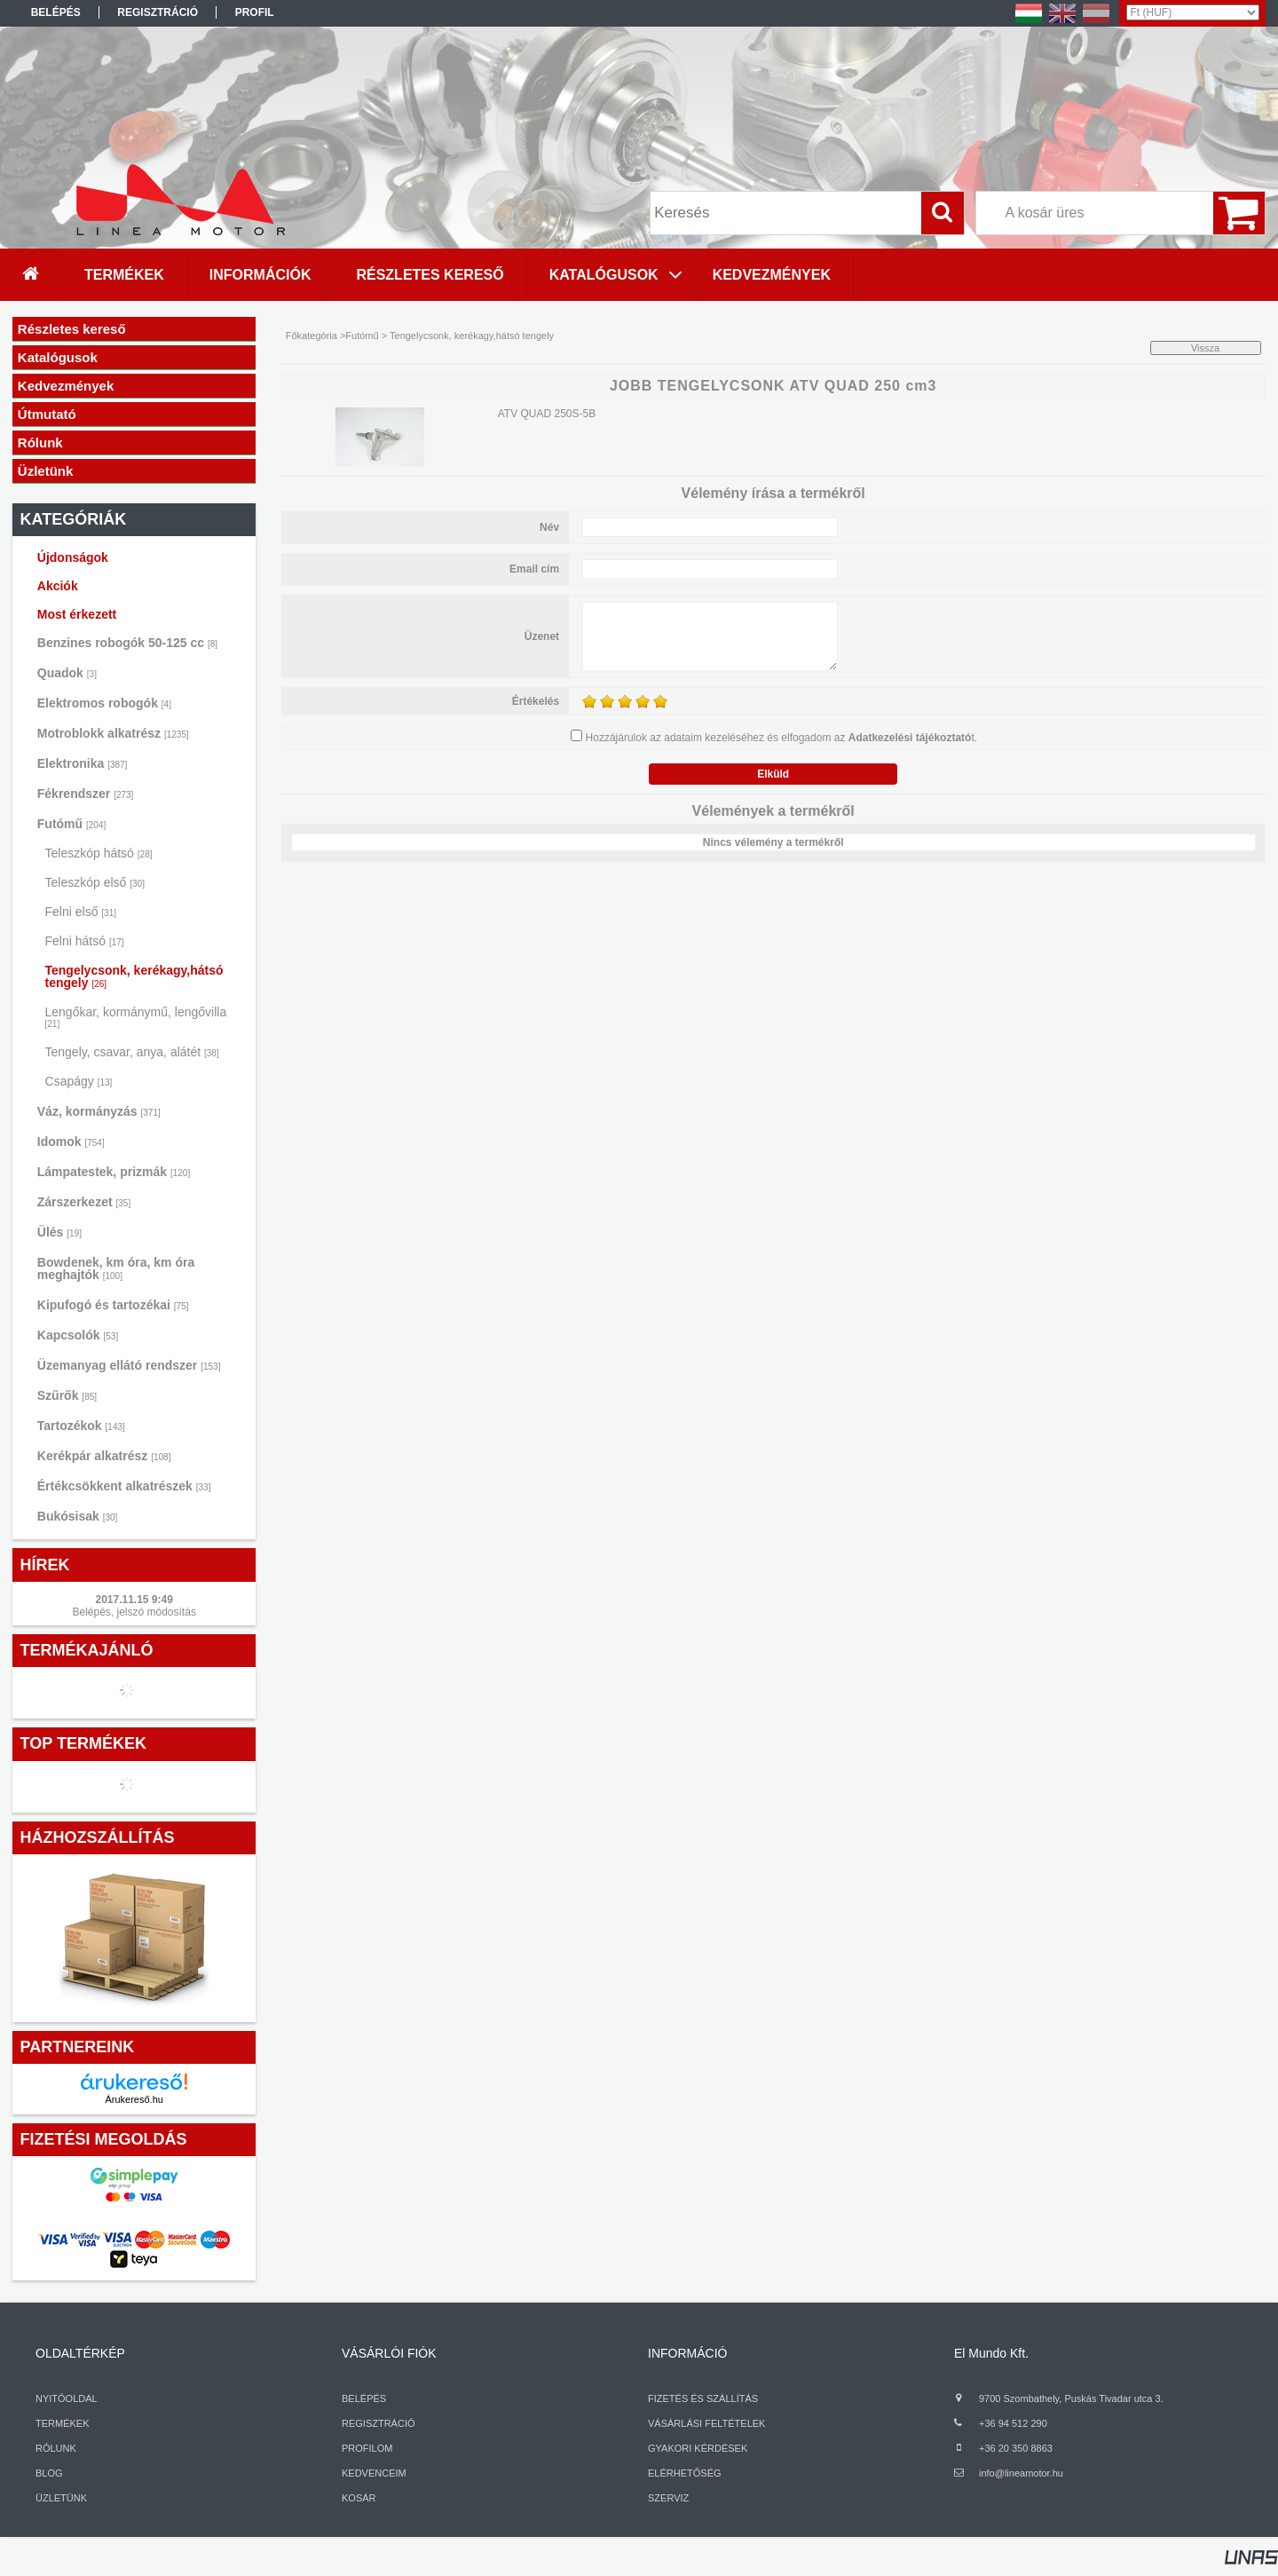 The height and width of the screenshot is (2576, 1278). I want to click on PROFILOM, so click(367, 2448).